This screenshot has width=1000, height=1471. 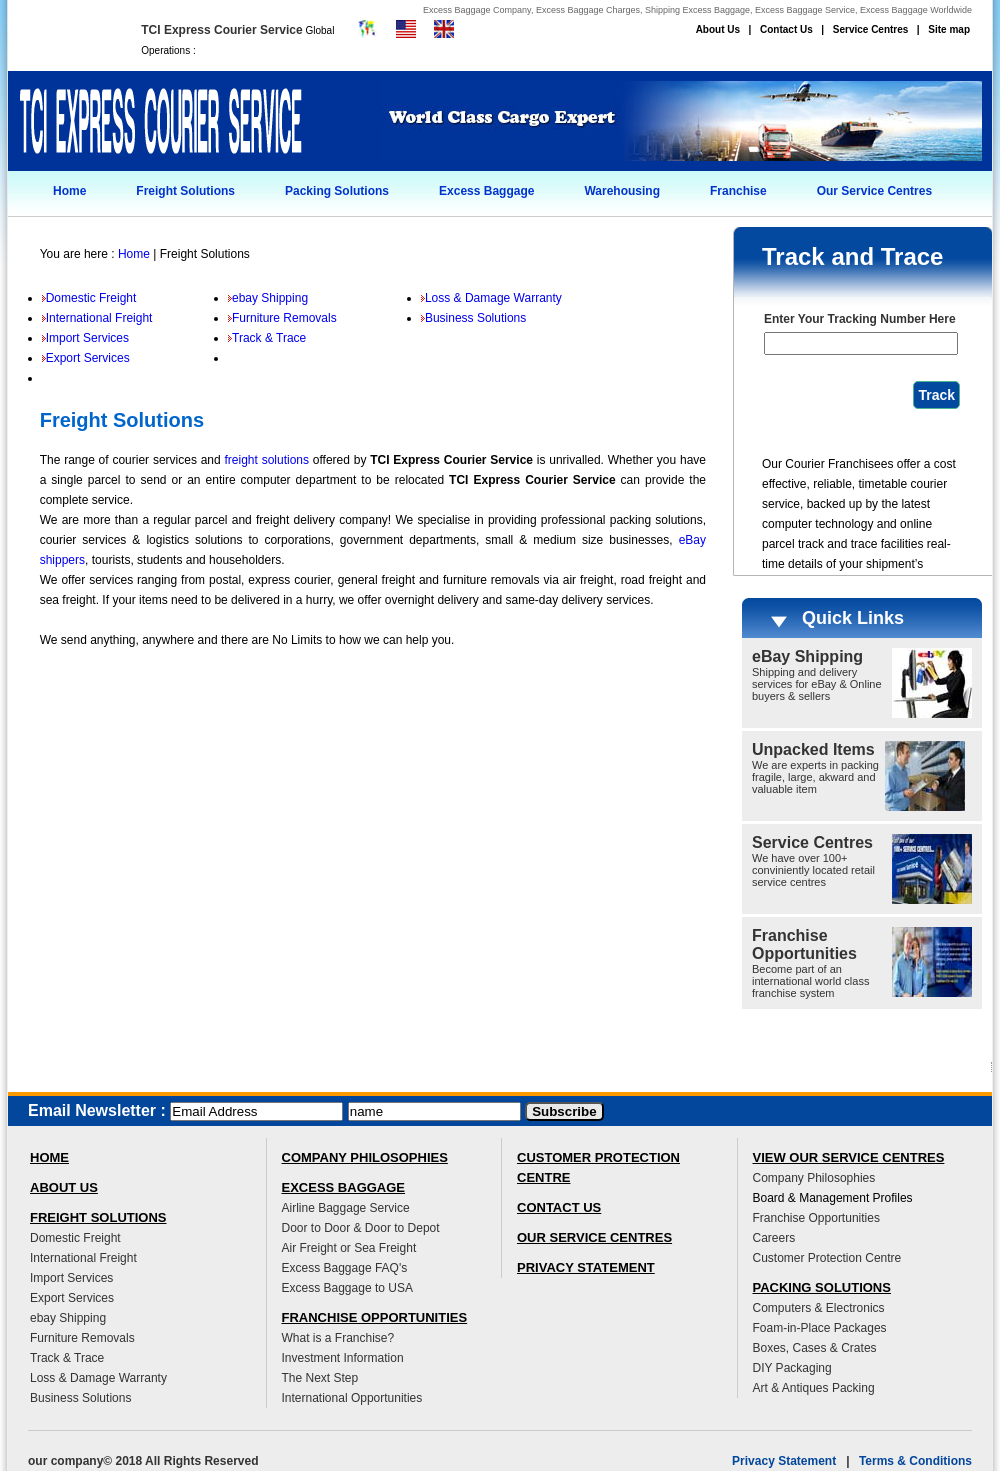 I want to click on ABOUT US, so click(x=64, y=1187).